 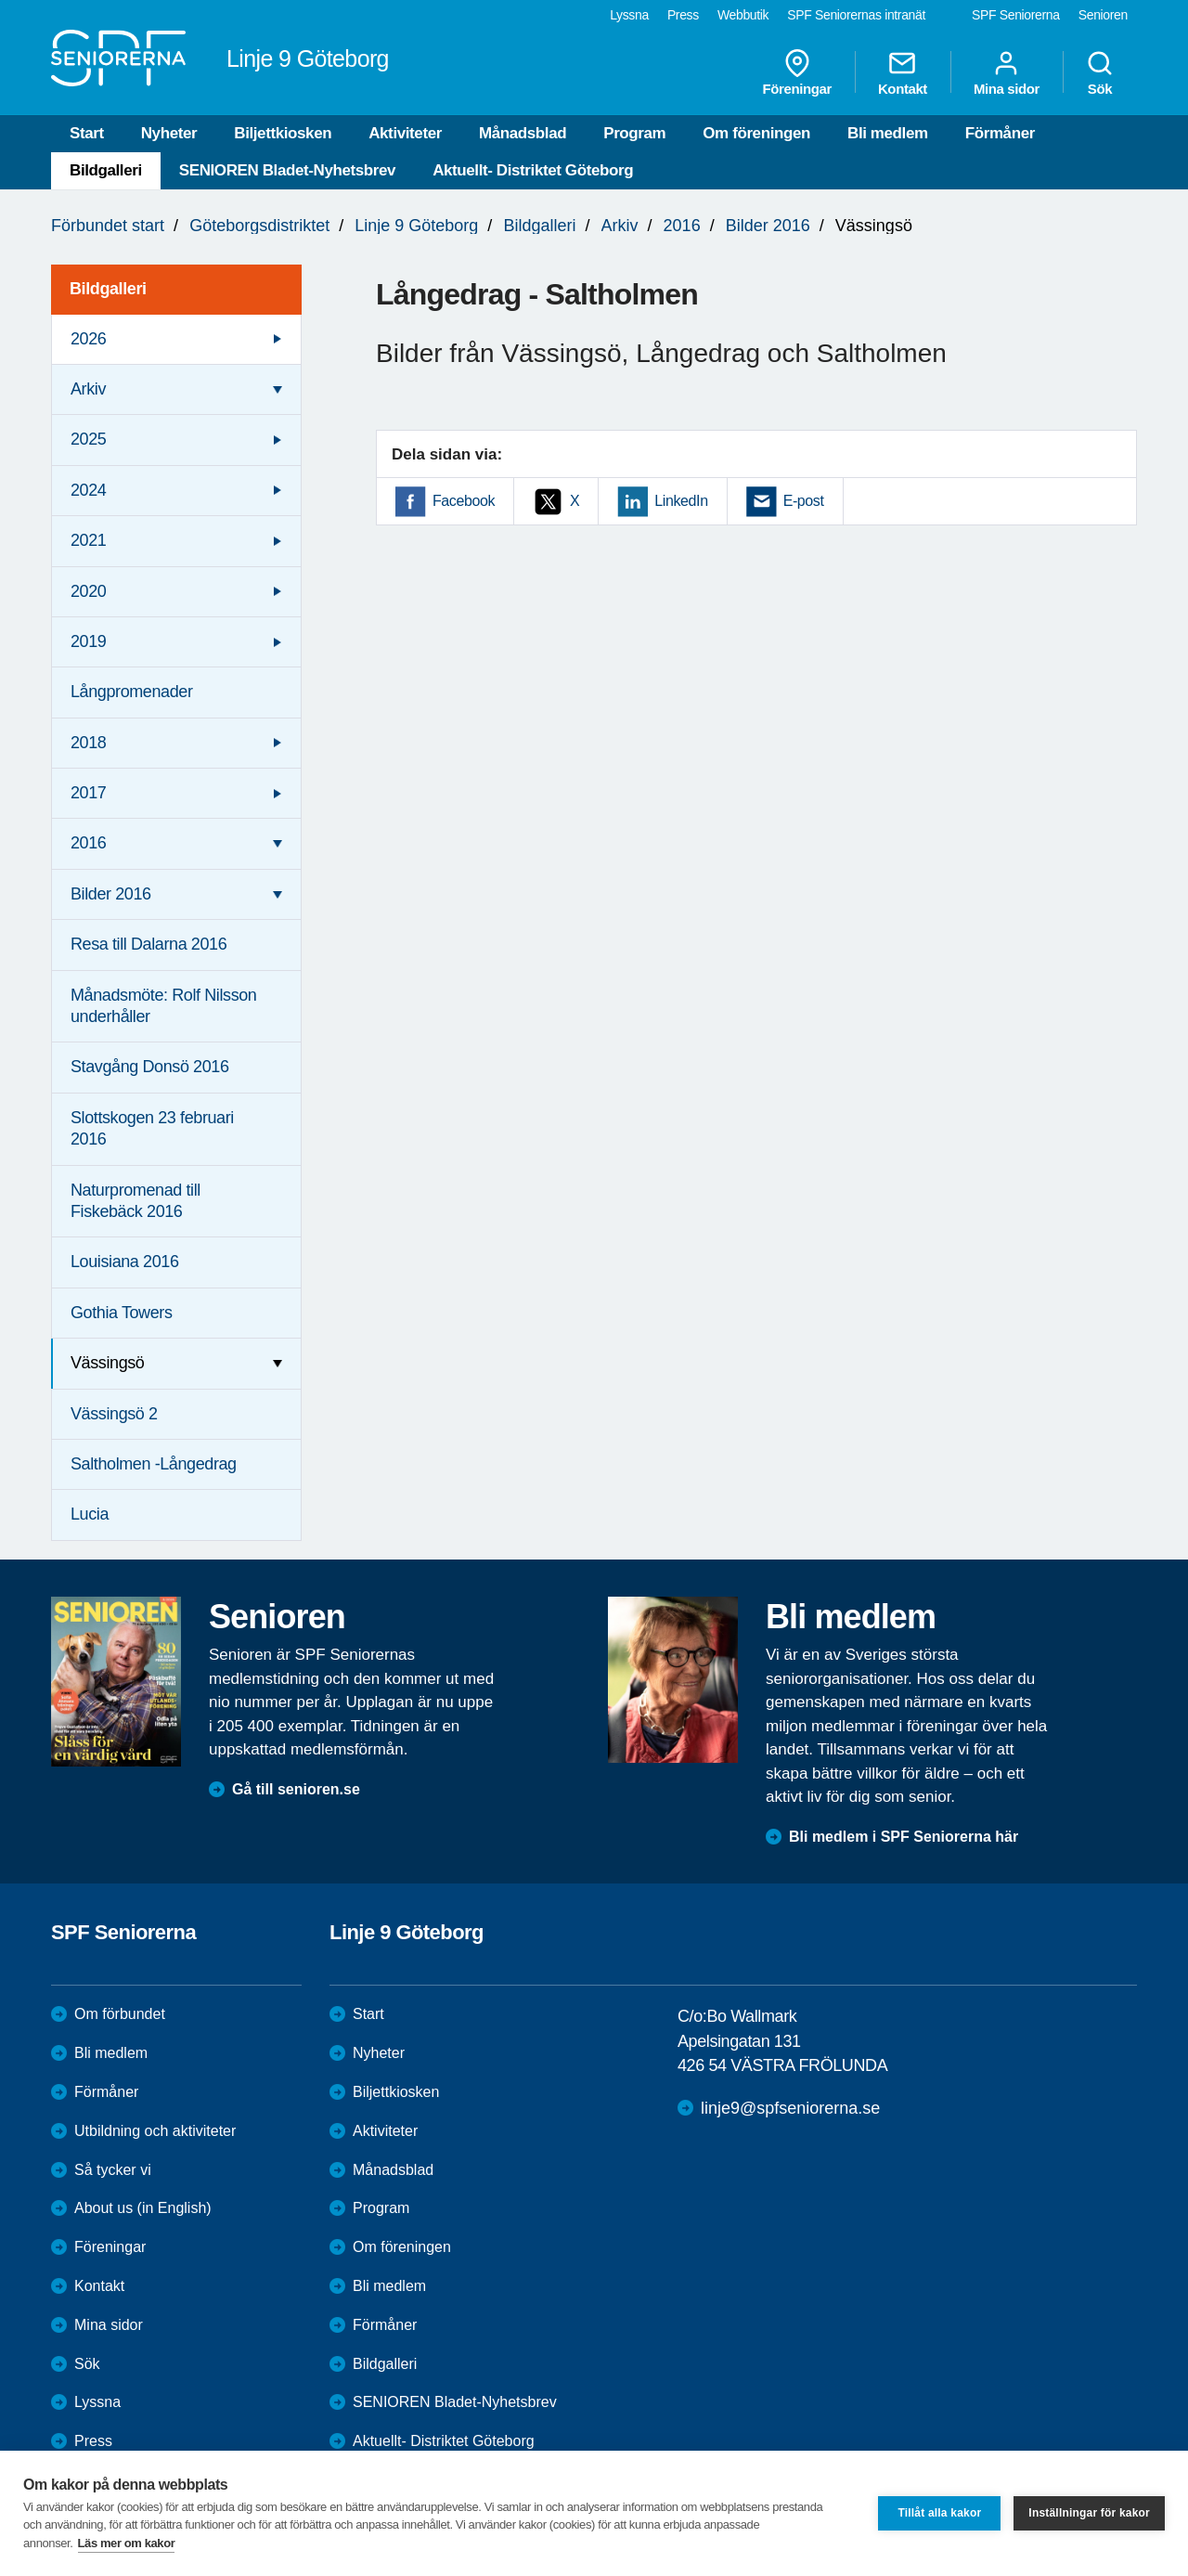 I want to click on Mina sidor [menuitem], so click(x=1007, y=72).